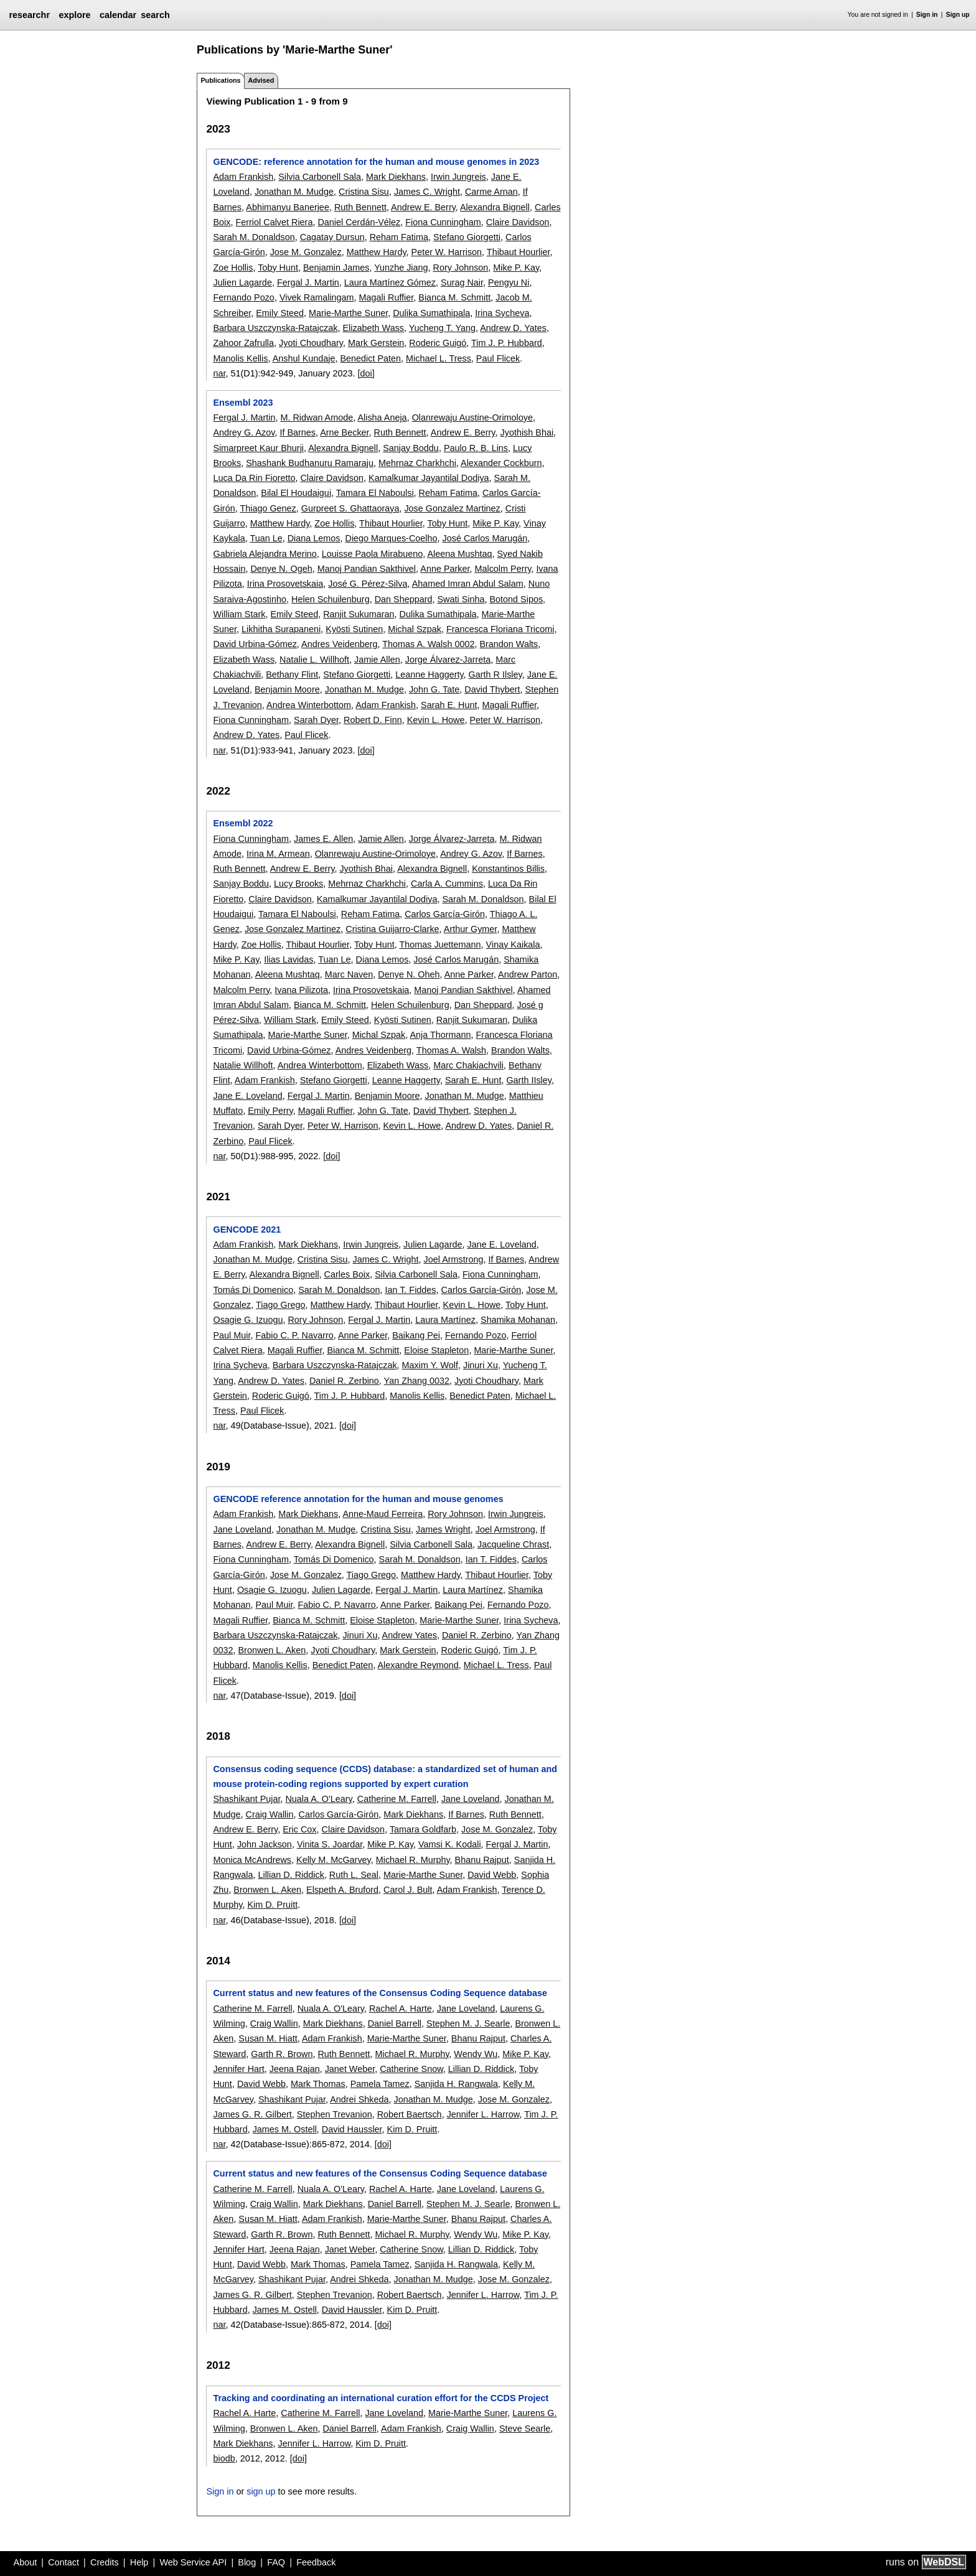  Describe the element at coordinates (275, 328) in the screenshot. I see `Barbara Uszczynska-Ratajczak` at that location.